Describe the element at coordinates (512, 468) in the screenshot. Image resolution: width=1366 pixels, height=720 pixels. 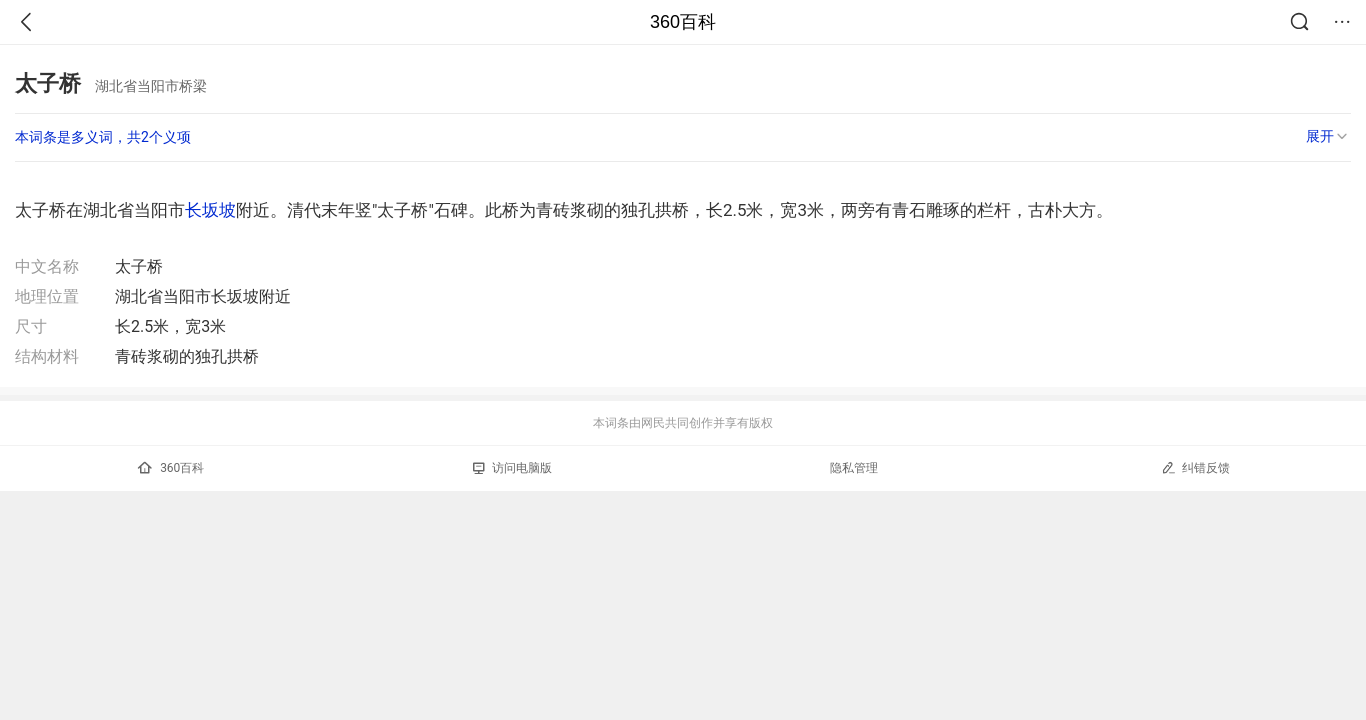
I see `访问电脑版` at that location.